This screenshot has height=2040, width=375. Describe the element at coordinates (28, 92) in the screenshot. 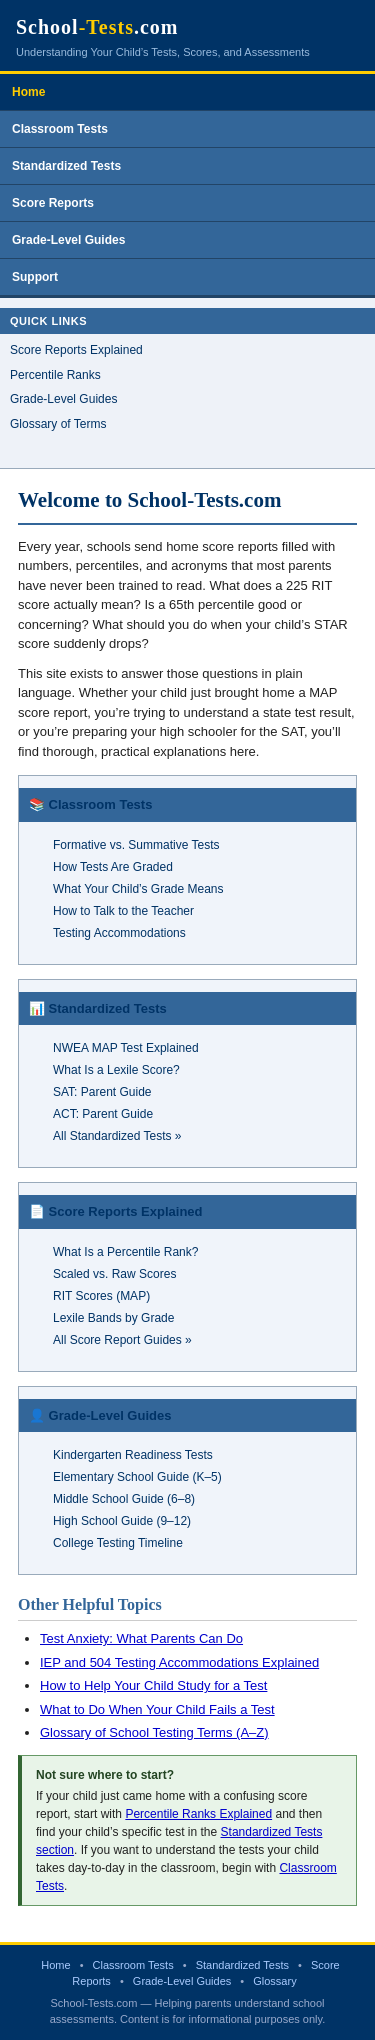

I see `Home` at that location.